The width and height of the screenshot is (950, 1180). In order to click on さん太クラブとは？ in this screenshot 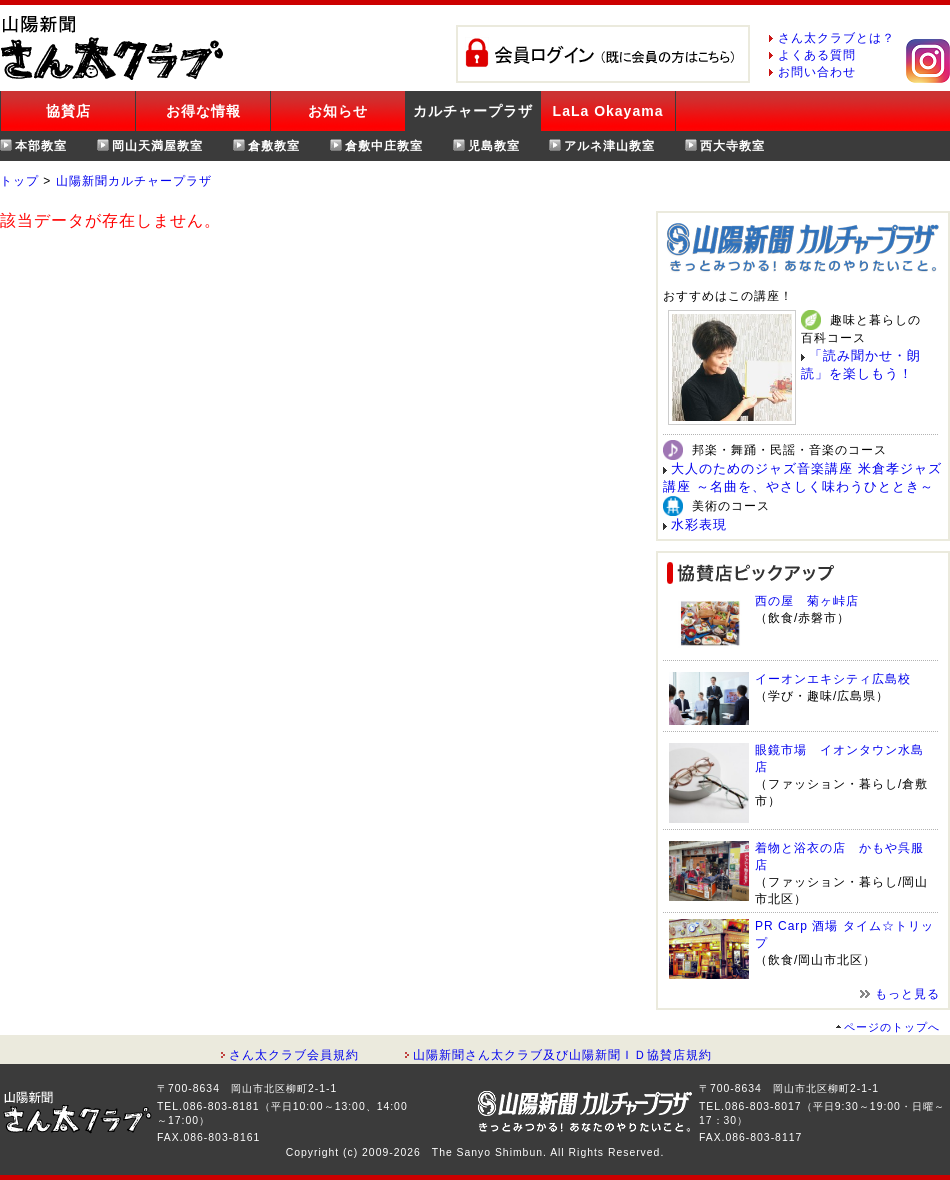, I will do `click(836, 38)`.